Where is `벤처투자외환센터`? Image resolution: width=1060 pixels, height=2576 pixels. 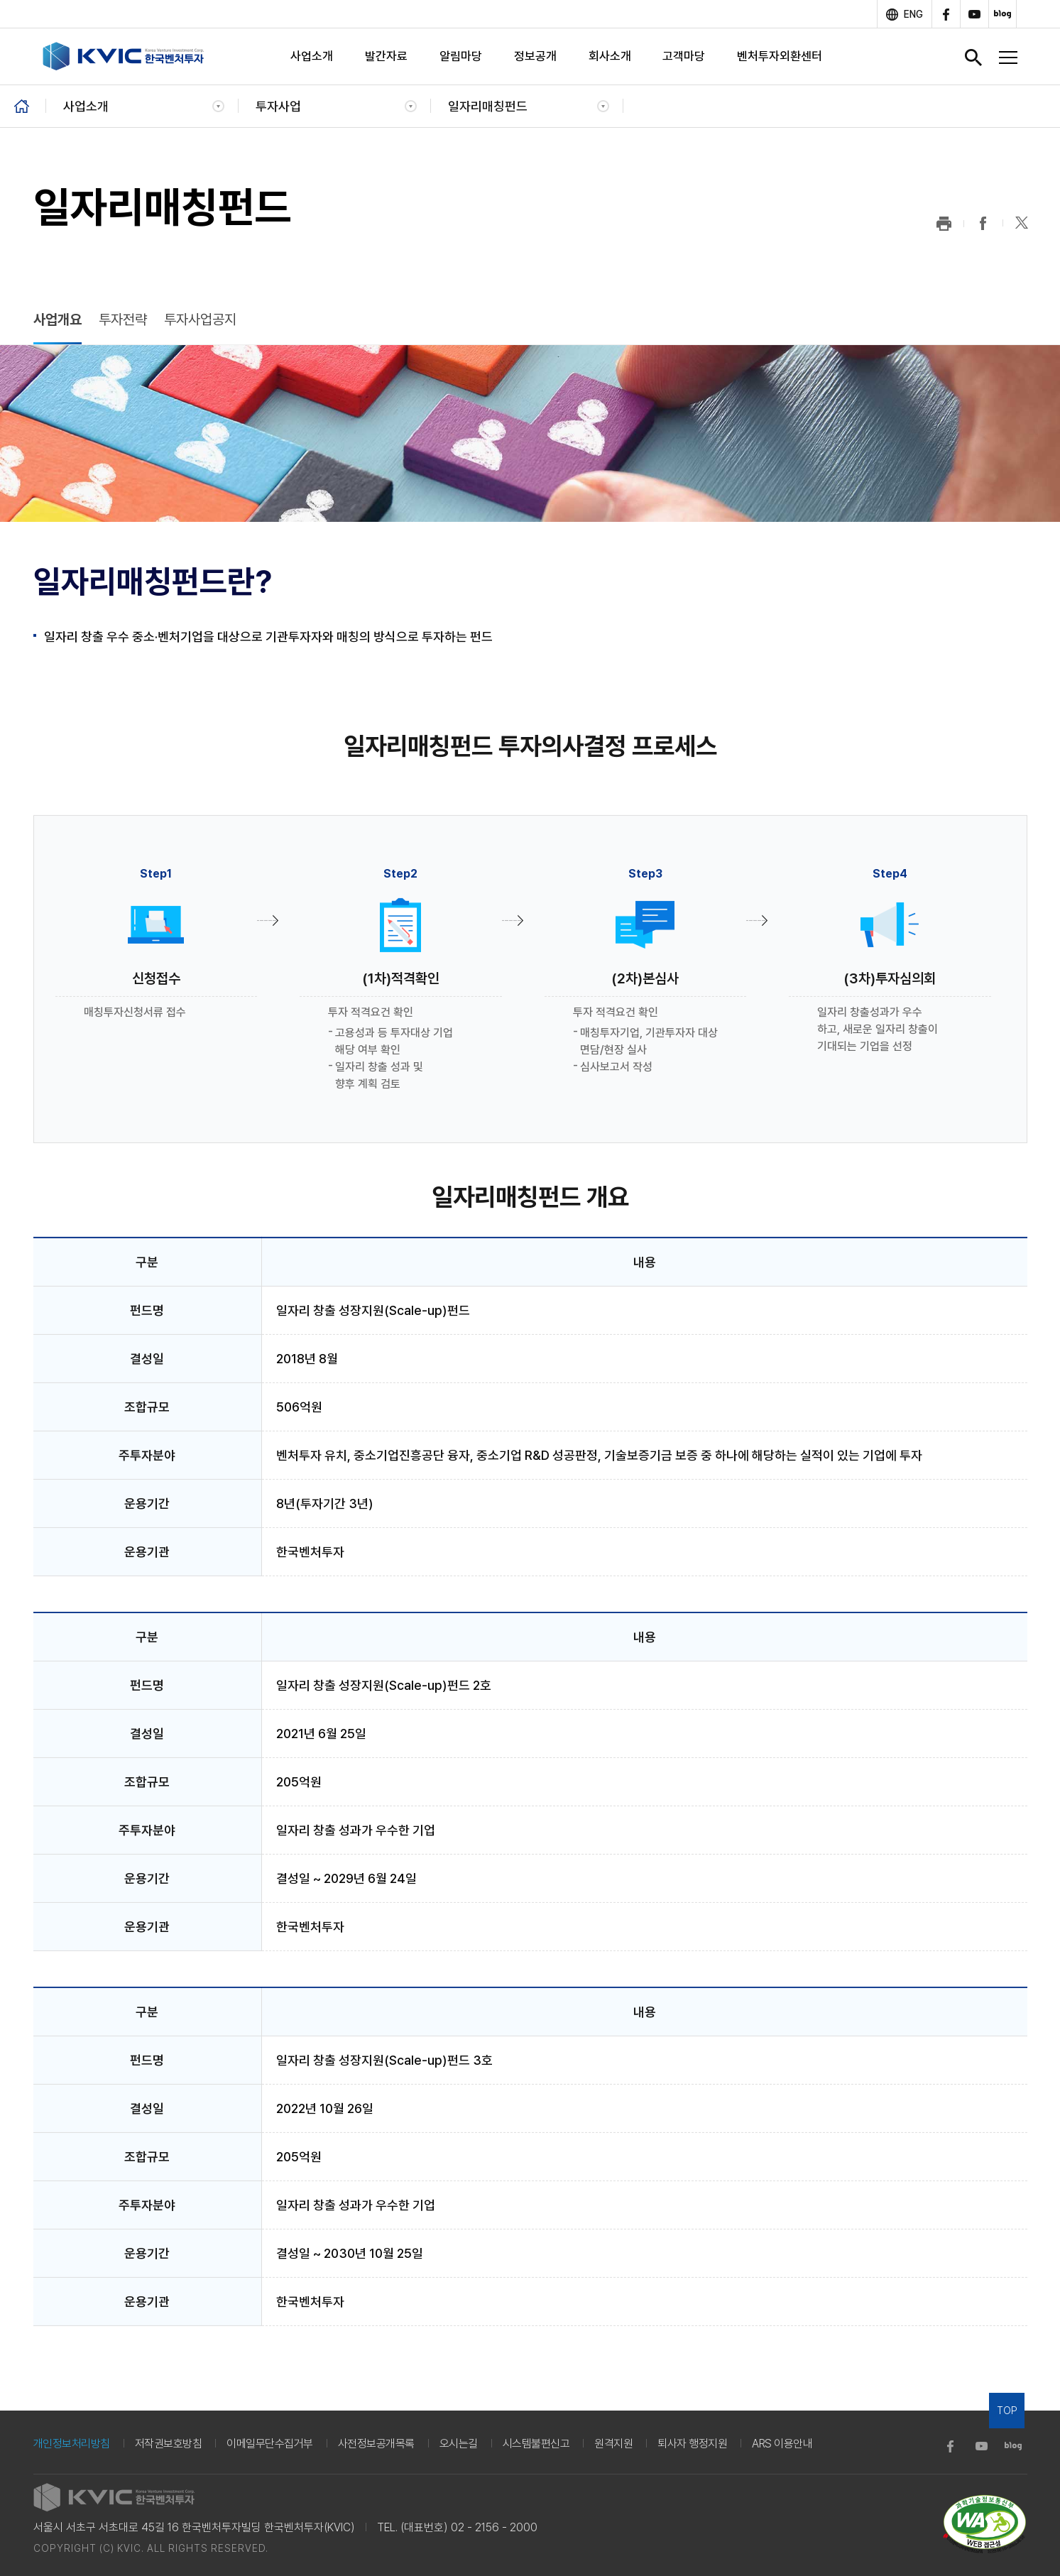
벤처투자외환센터 is located at coordinates (779, 56).